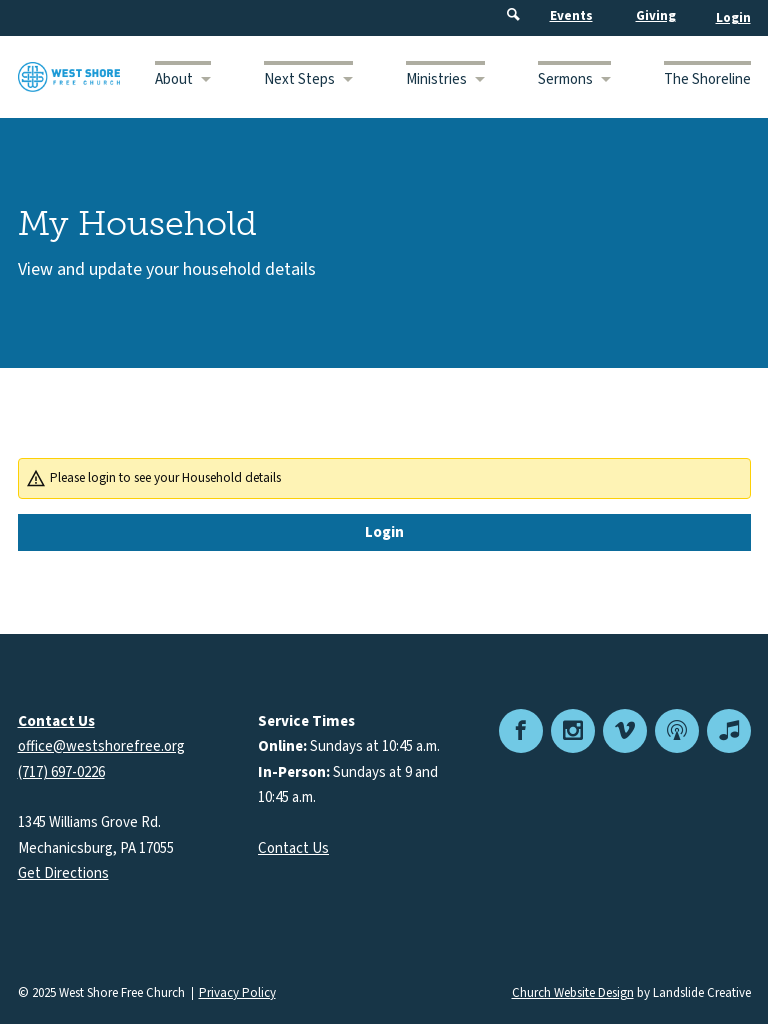  Describe the element at coordinates (573, 993) in the screenshot. I see `Church Website Design` at that location.